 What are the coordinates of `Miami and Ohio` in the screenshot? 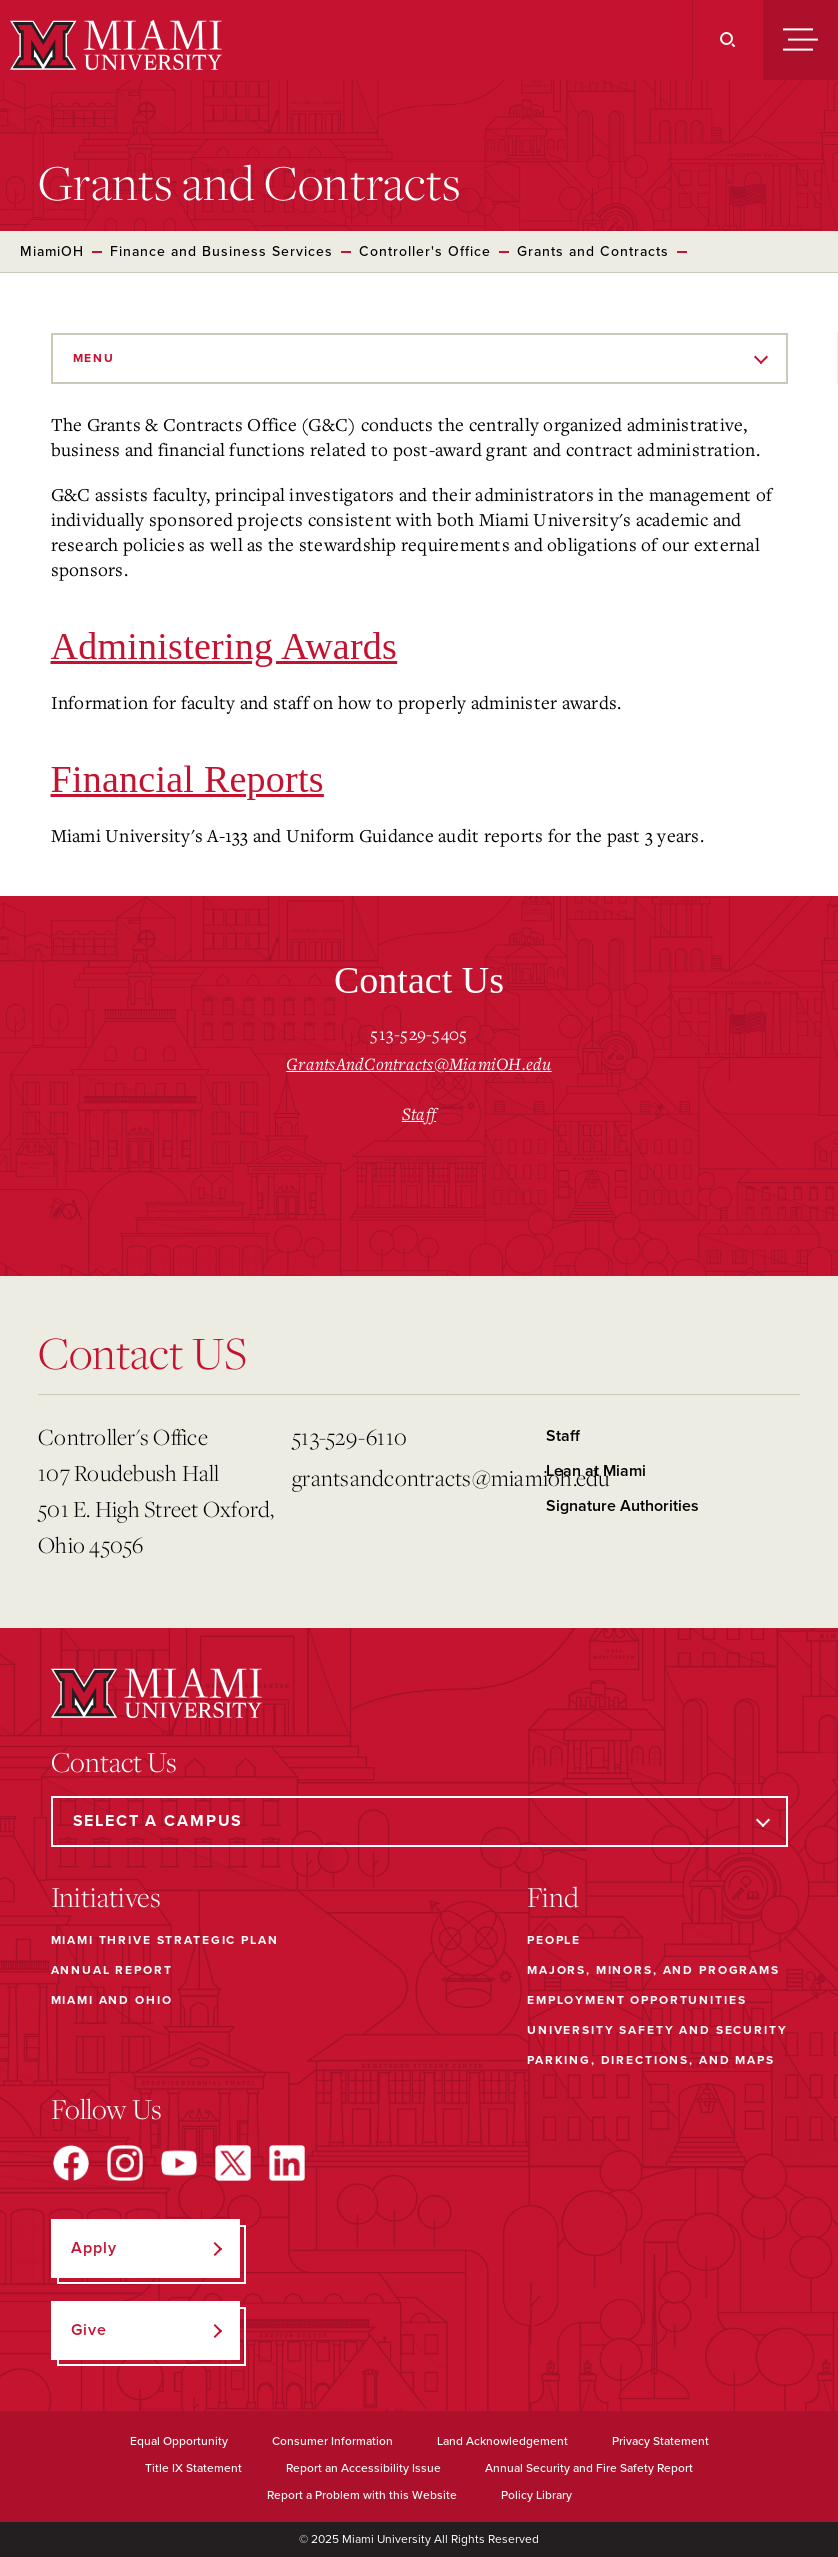 It's located at (112, 2000).